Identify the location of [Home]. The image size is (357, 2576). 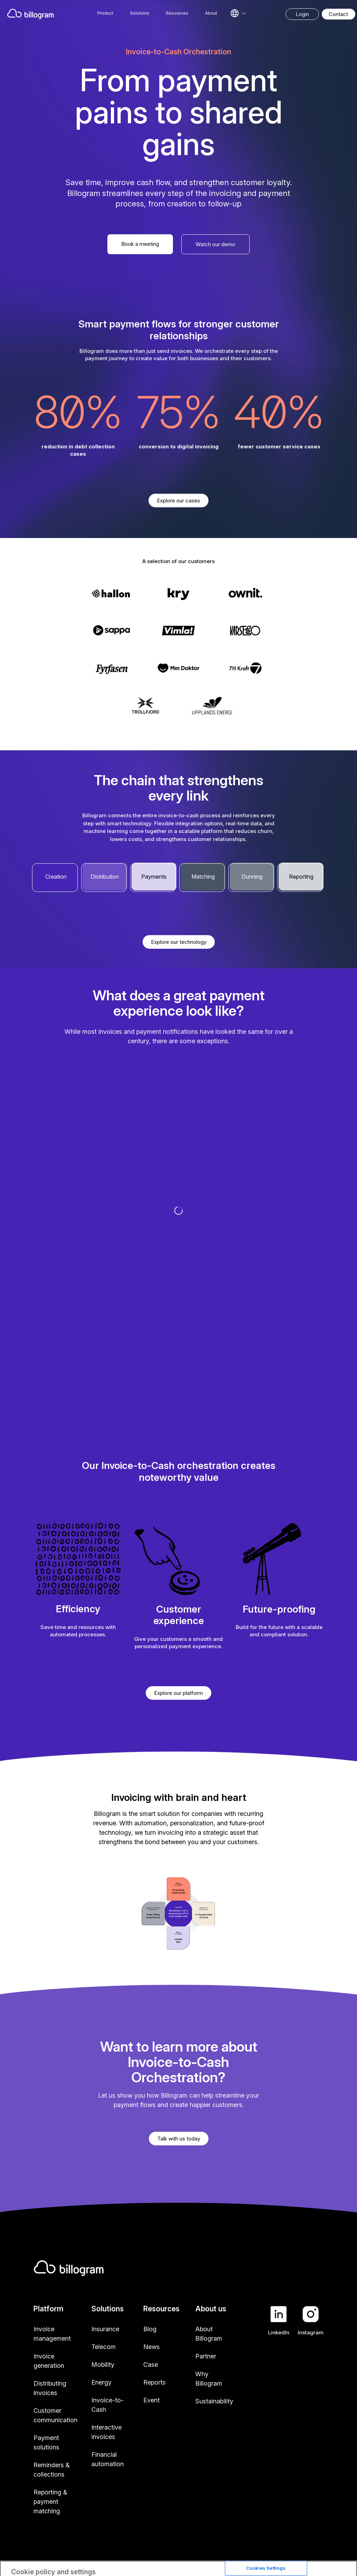
(30, 14).